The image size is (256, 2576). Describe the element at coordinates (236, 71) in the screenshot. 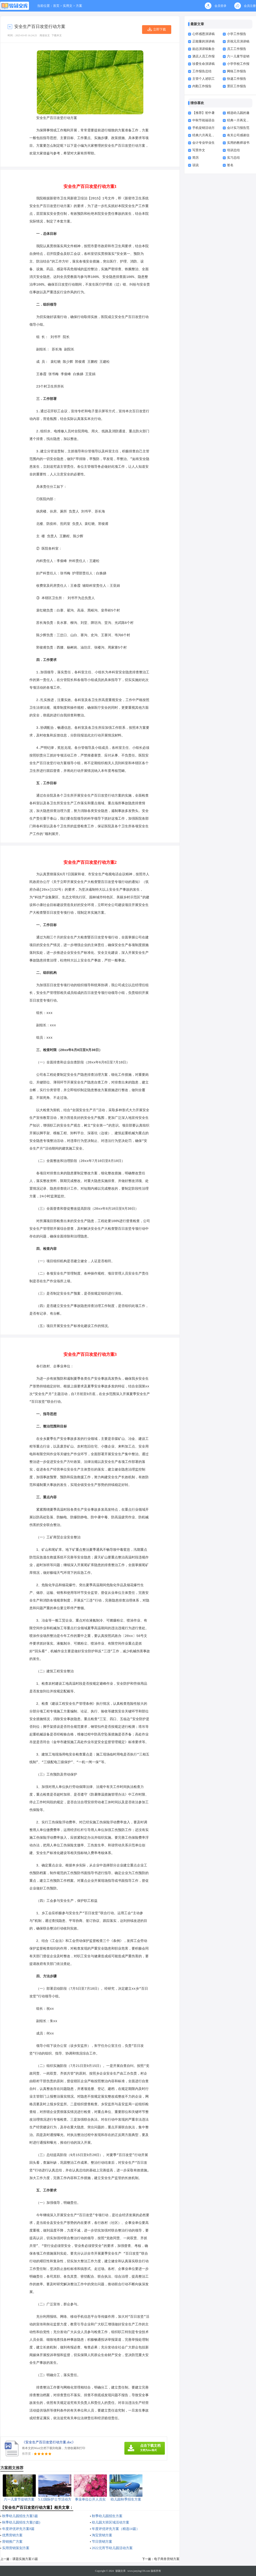

I see `网络工作报告` at that location.